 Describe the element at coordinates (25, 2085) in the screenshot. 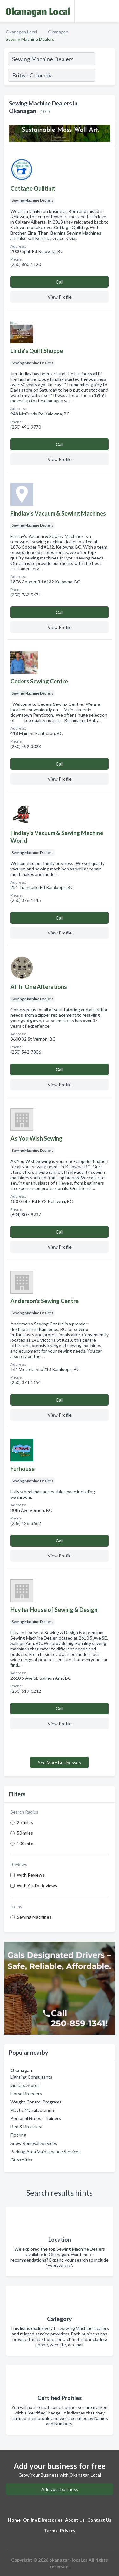

I see `Guitars Stores` at that location.